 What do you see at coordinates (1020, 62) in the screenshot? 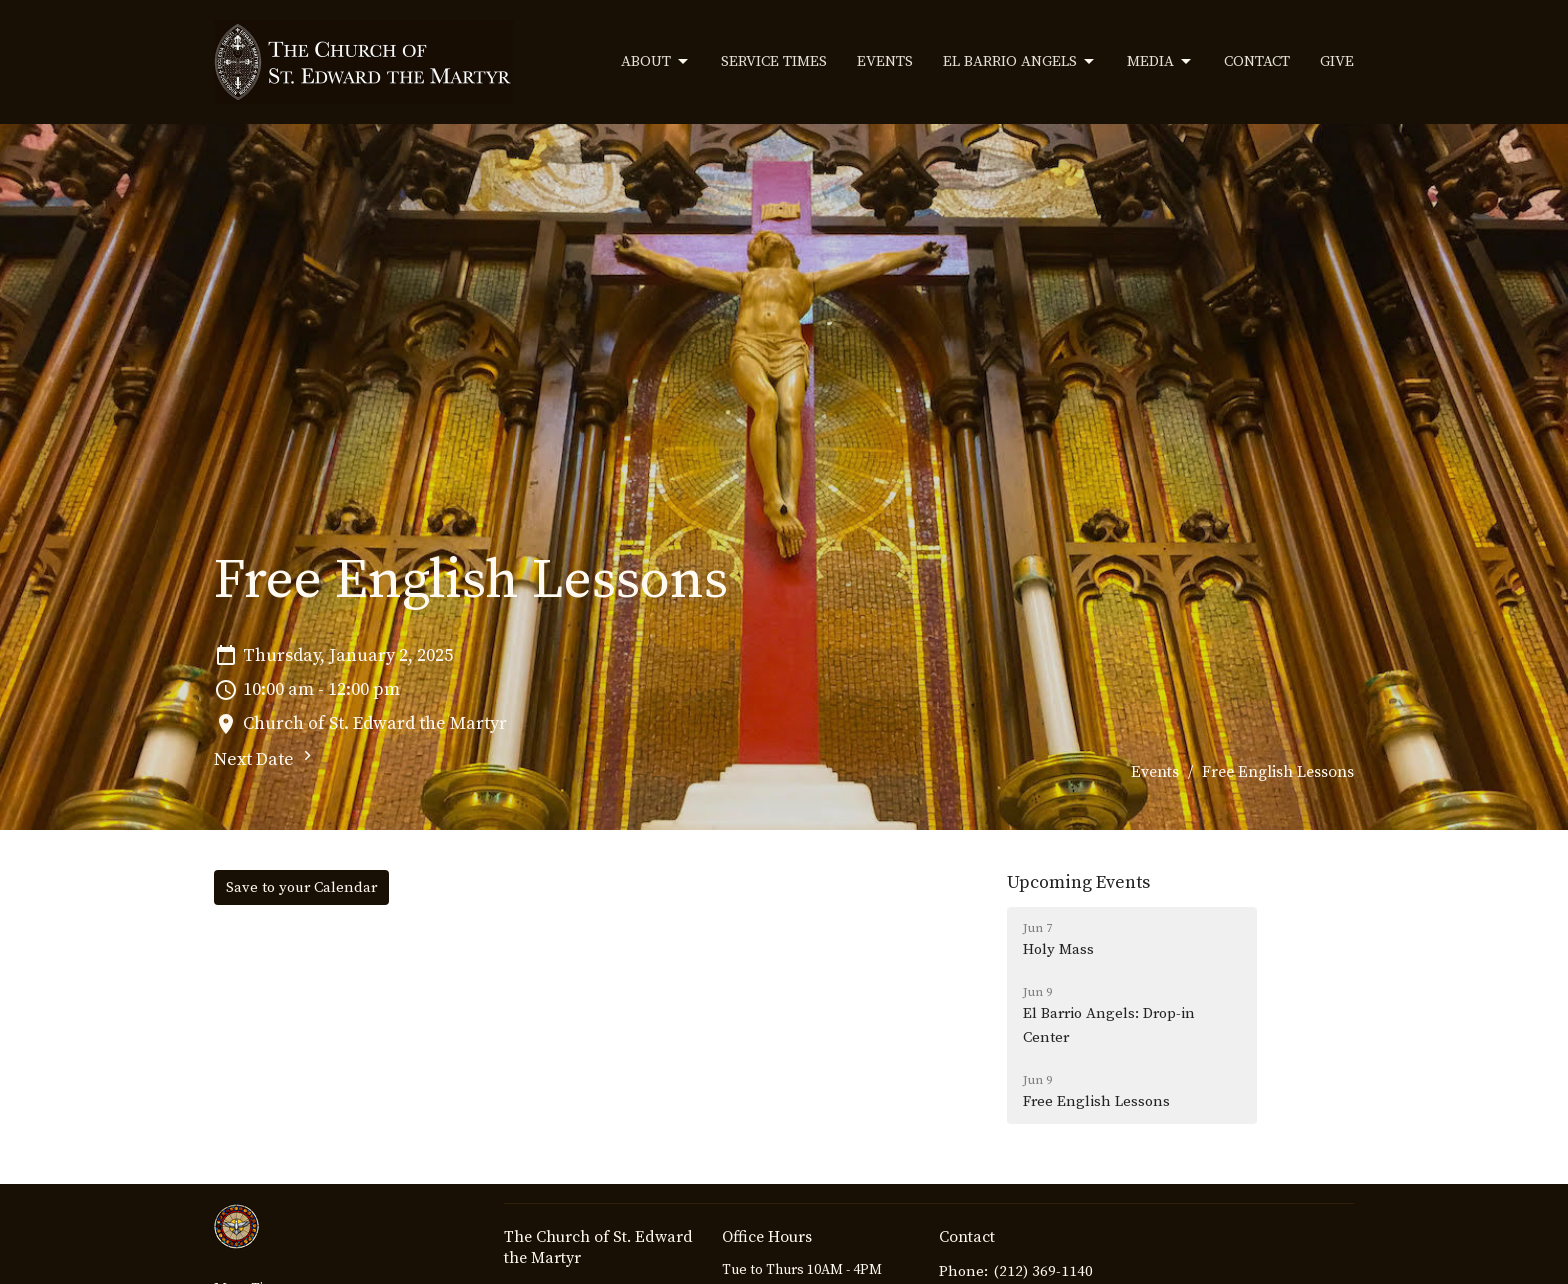
I see `El Barrio Angels` at bounding box center [1020, 62].